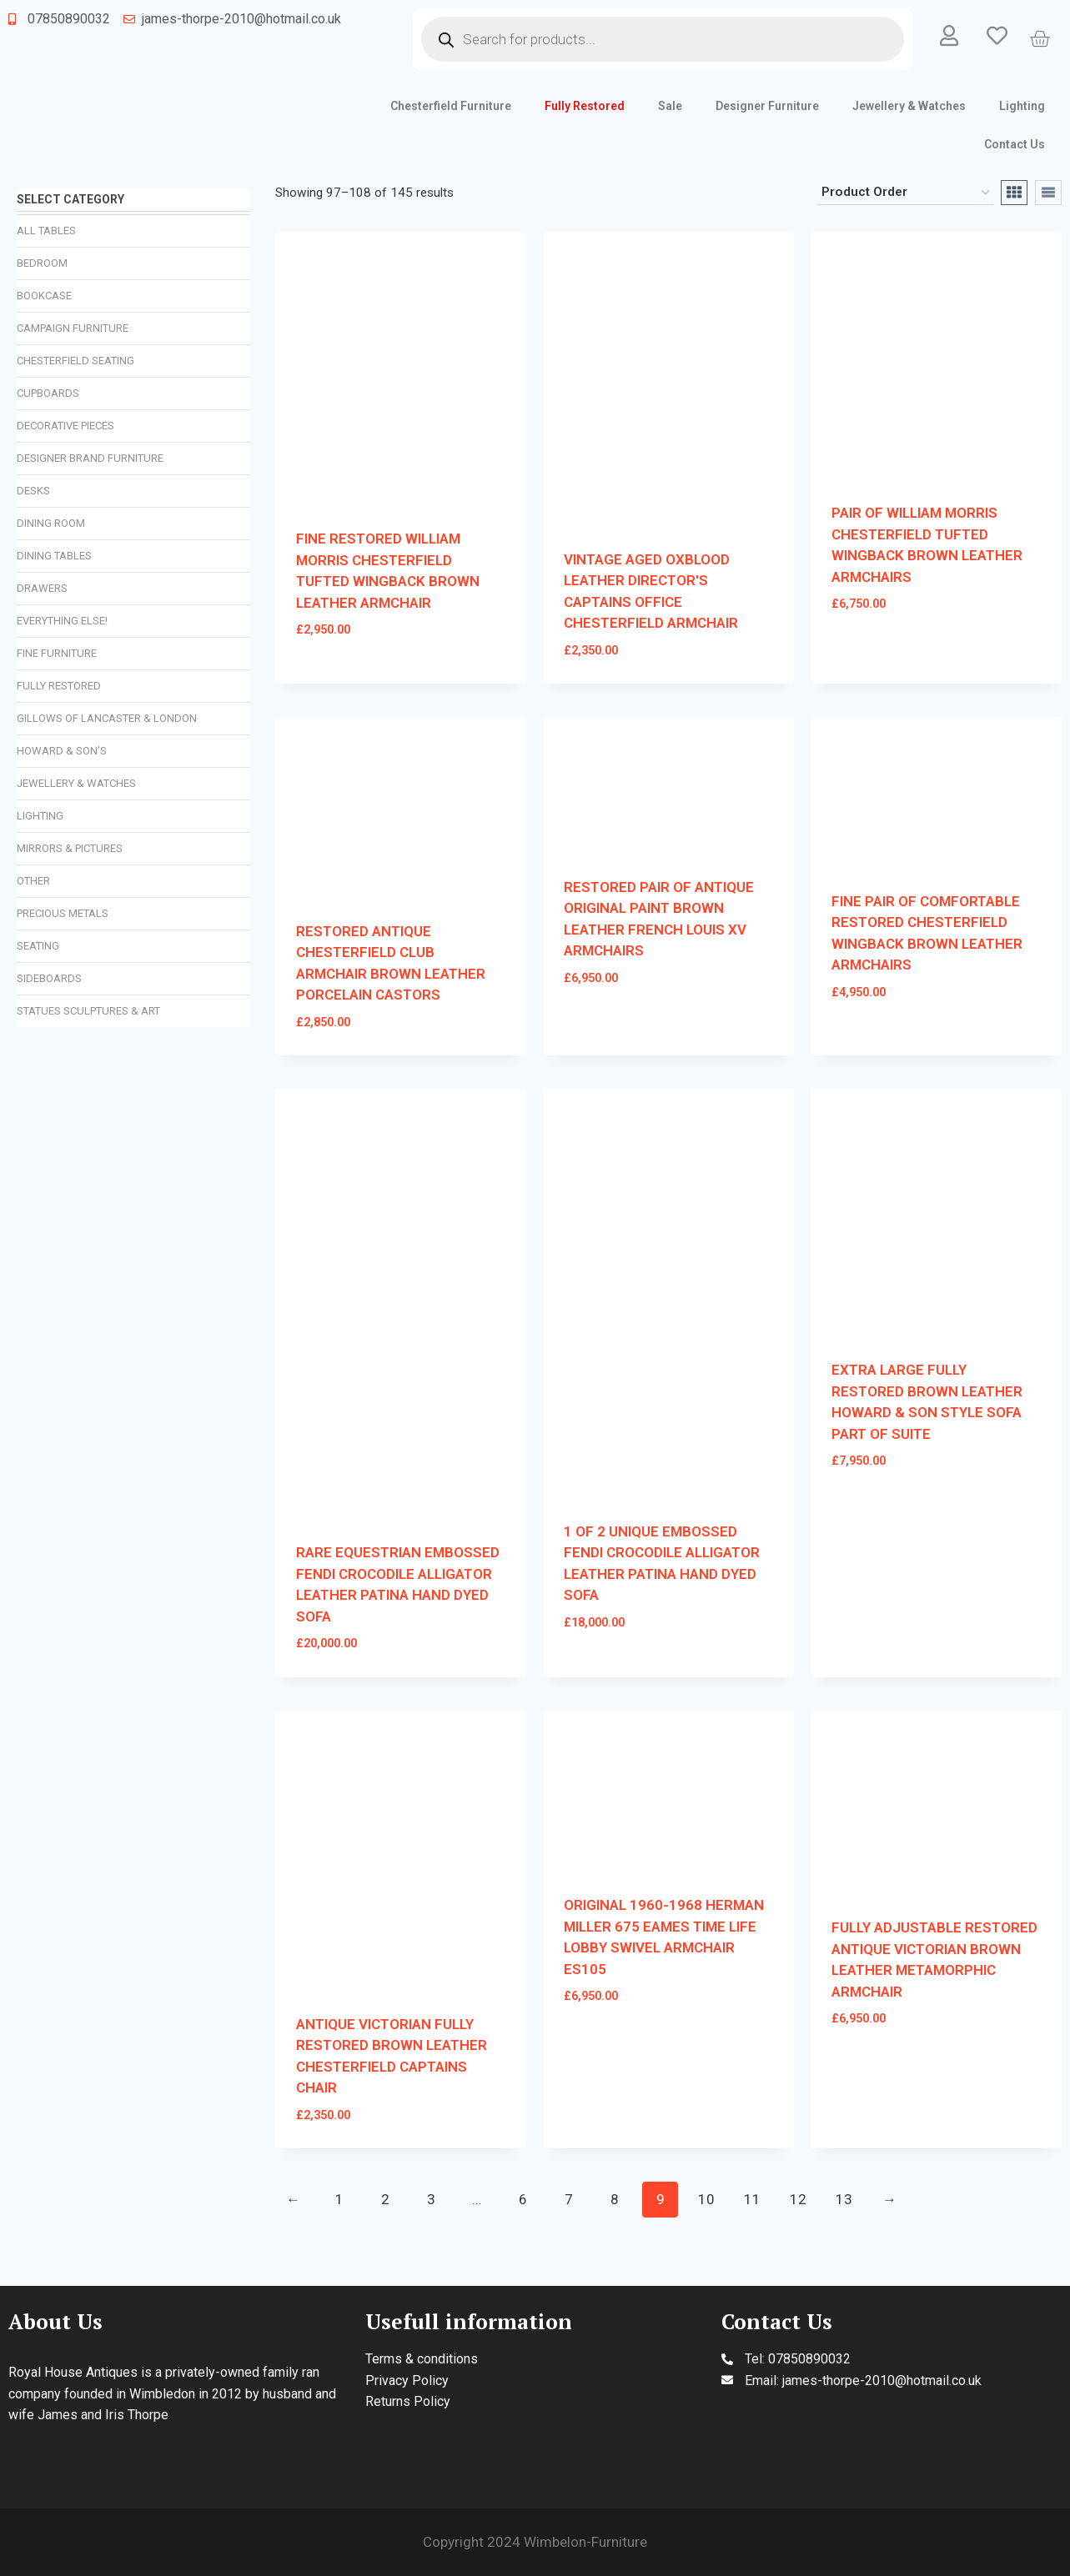 Image resolution: width=1070 pixels, height=2576 pixels. Describe the element at coordinates (585, 106) in the screenshot. I see `Fully Restored` at that location.